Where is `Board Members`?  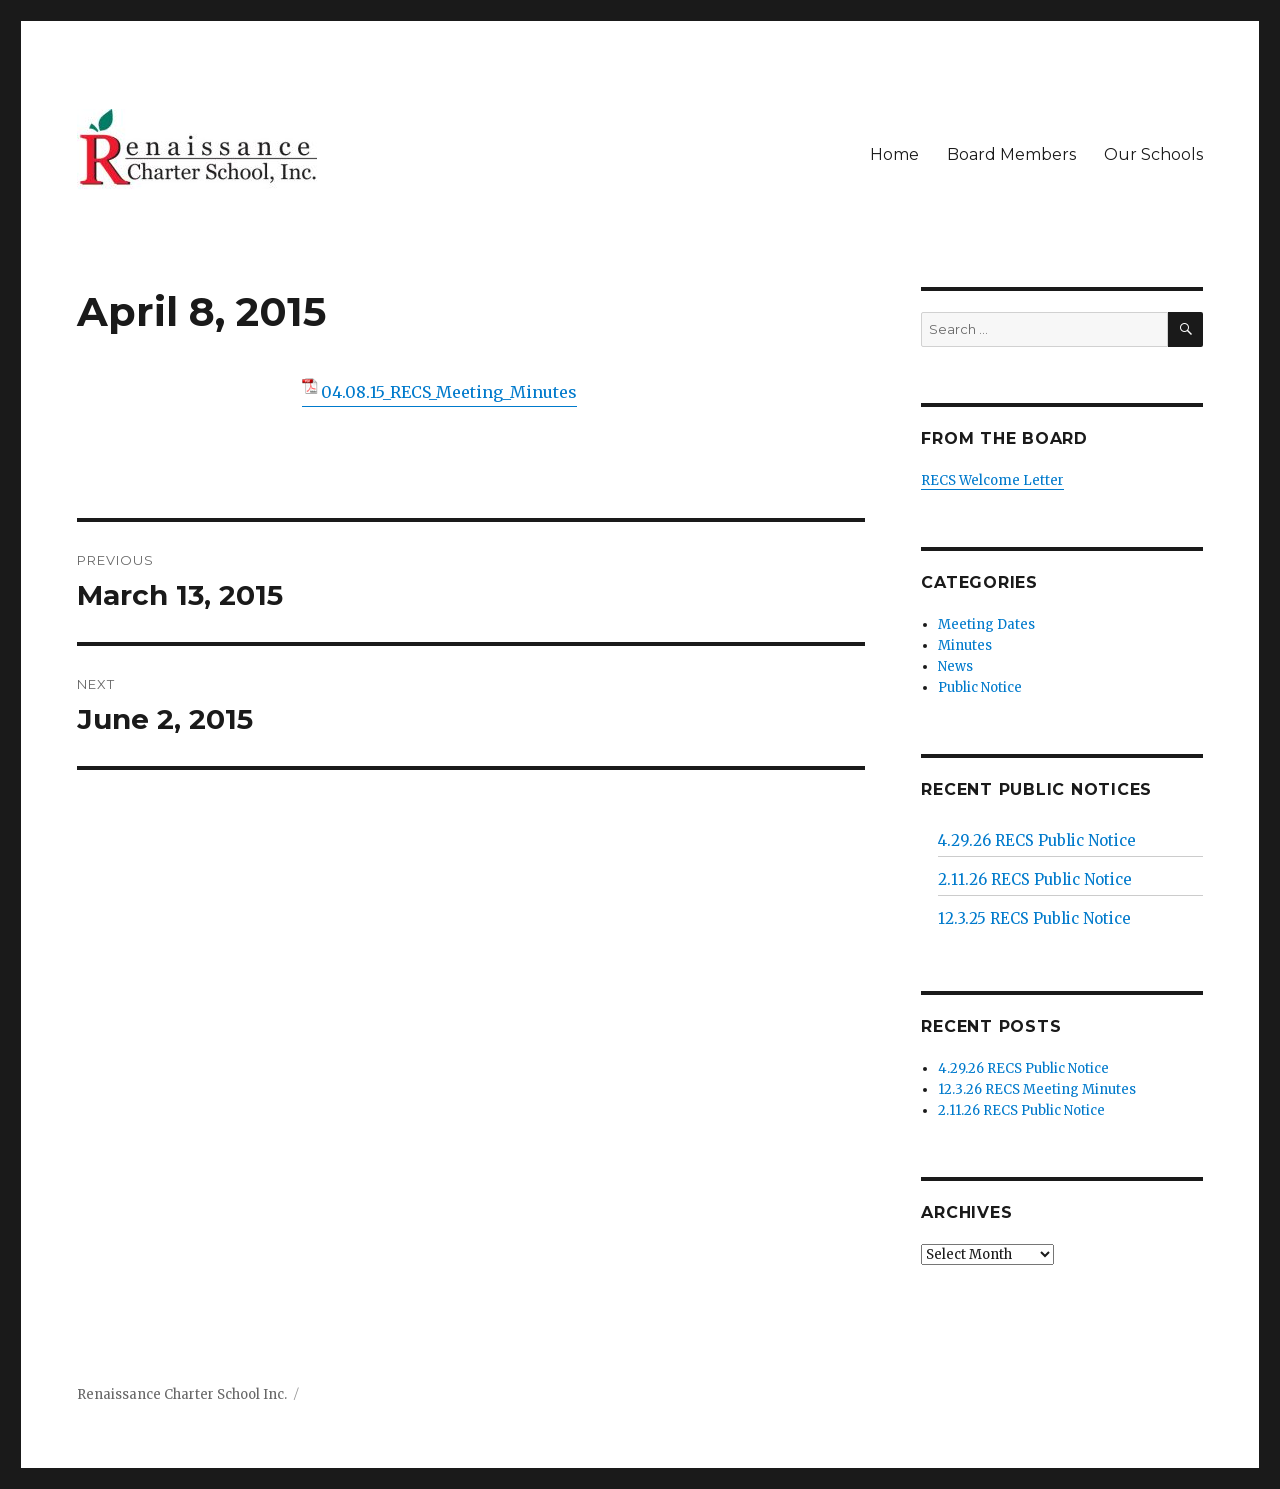
Board Members is located at coordinates (1011, 154).